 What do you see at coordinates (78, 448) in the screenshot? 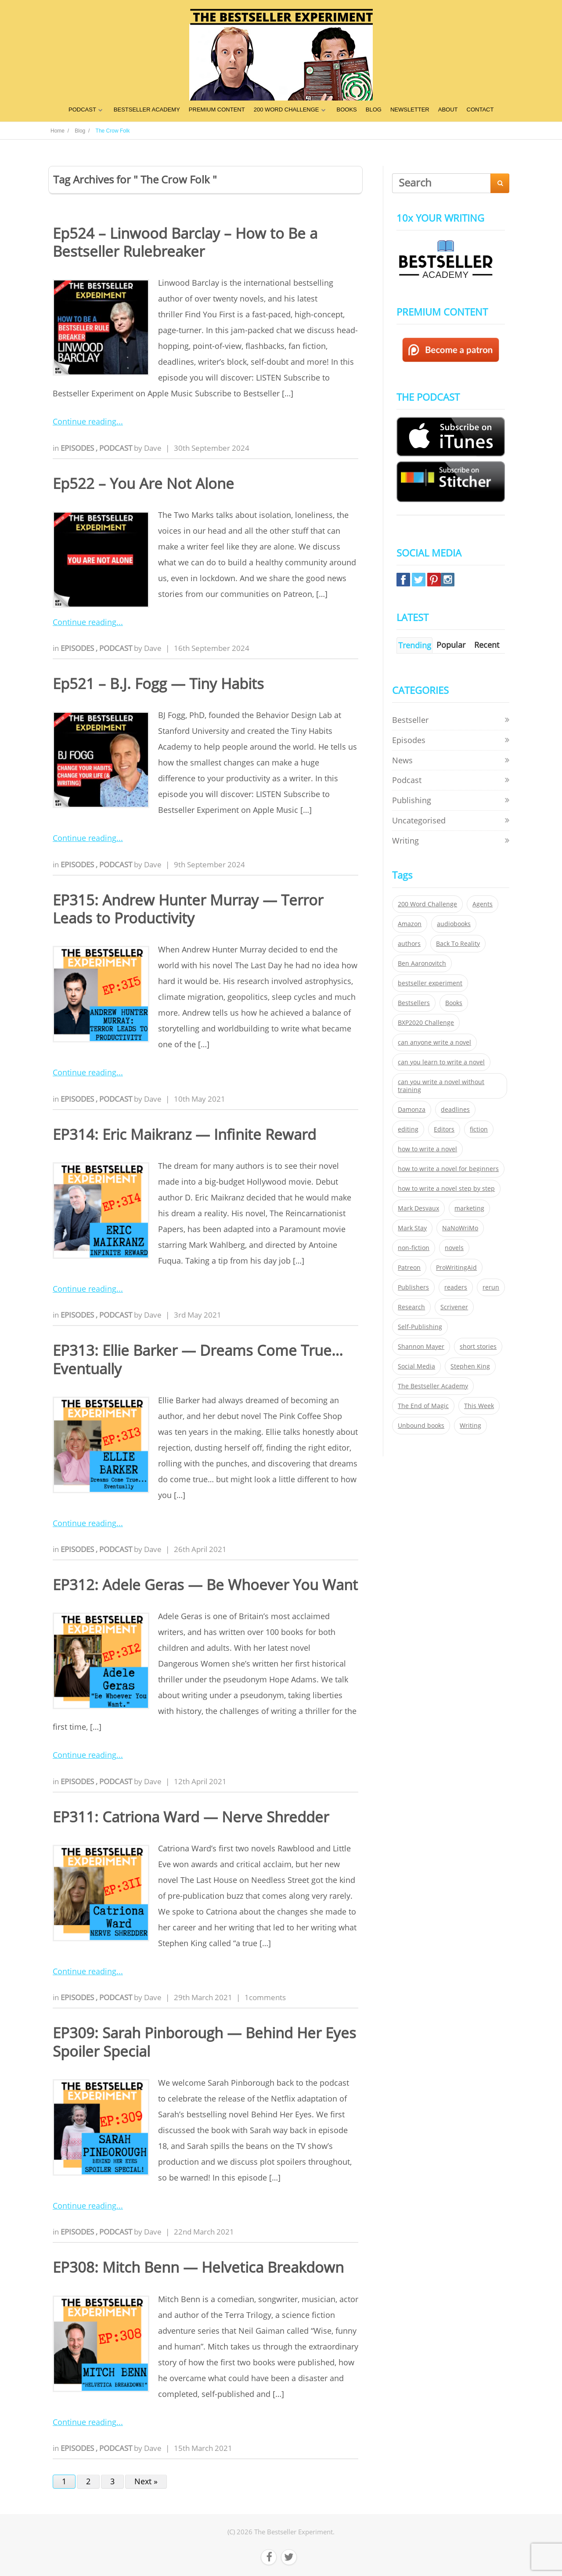
I see `Episodes` at bounding box center [78, 448].